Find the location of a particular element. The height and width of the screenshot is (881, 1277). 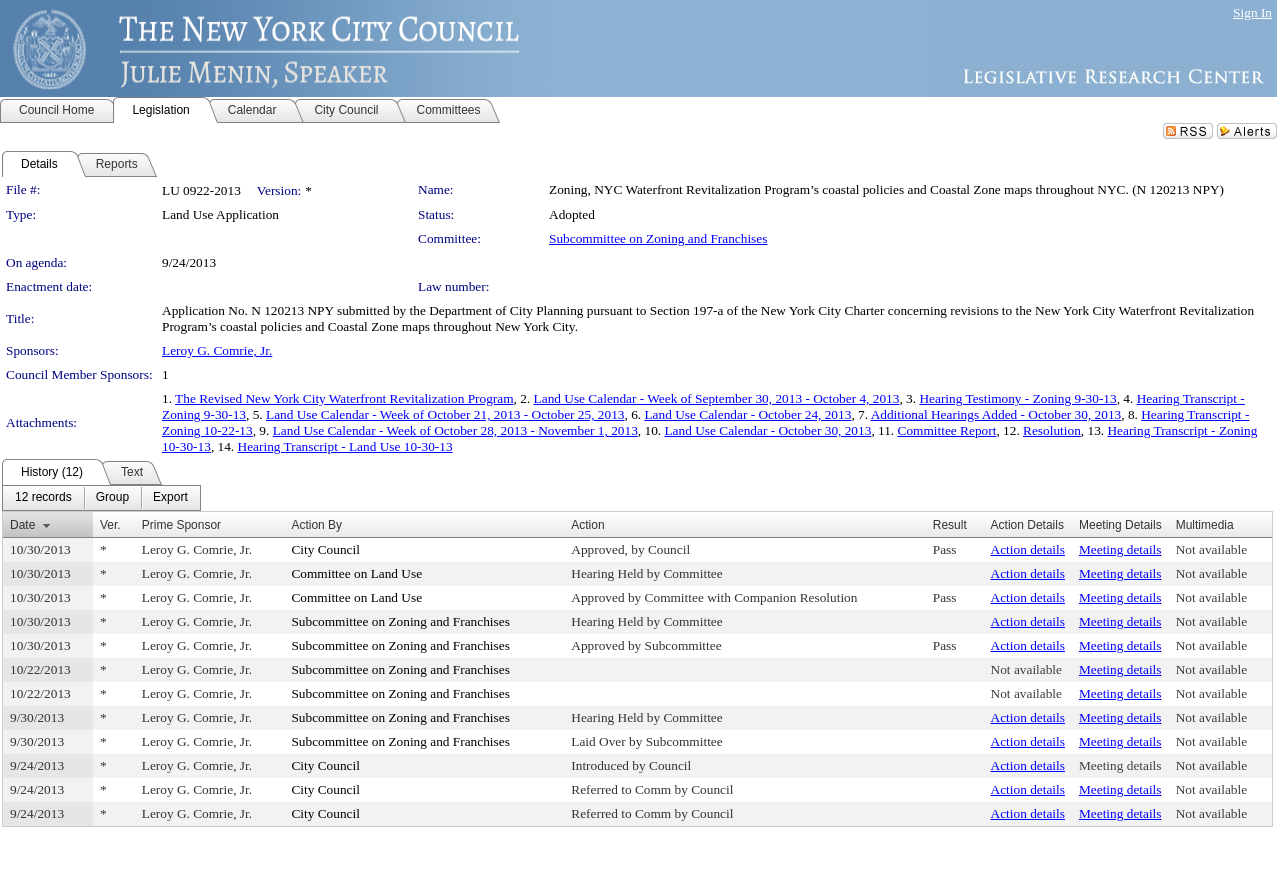

Leroy G. Comrie, Jr. is located at coordinates (217, 350).